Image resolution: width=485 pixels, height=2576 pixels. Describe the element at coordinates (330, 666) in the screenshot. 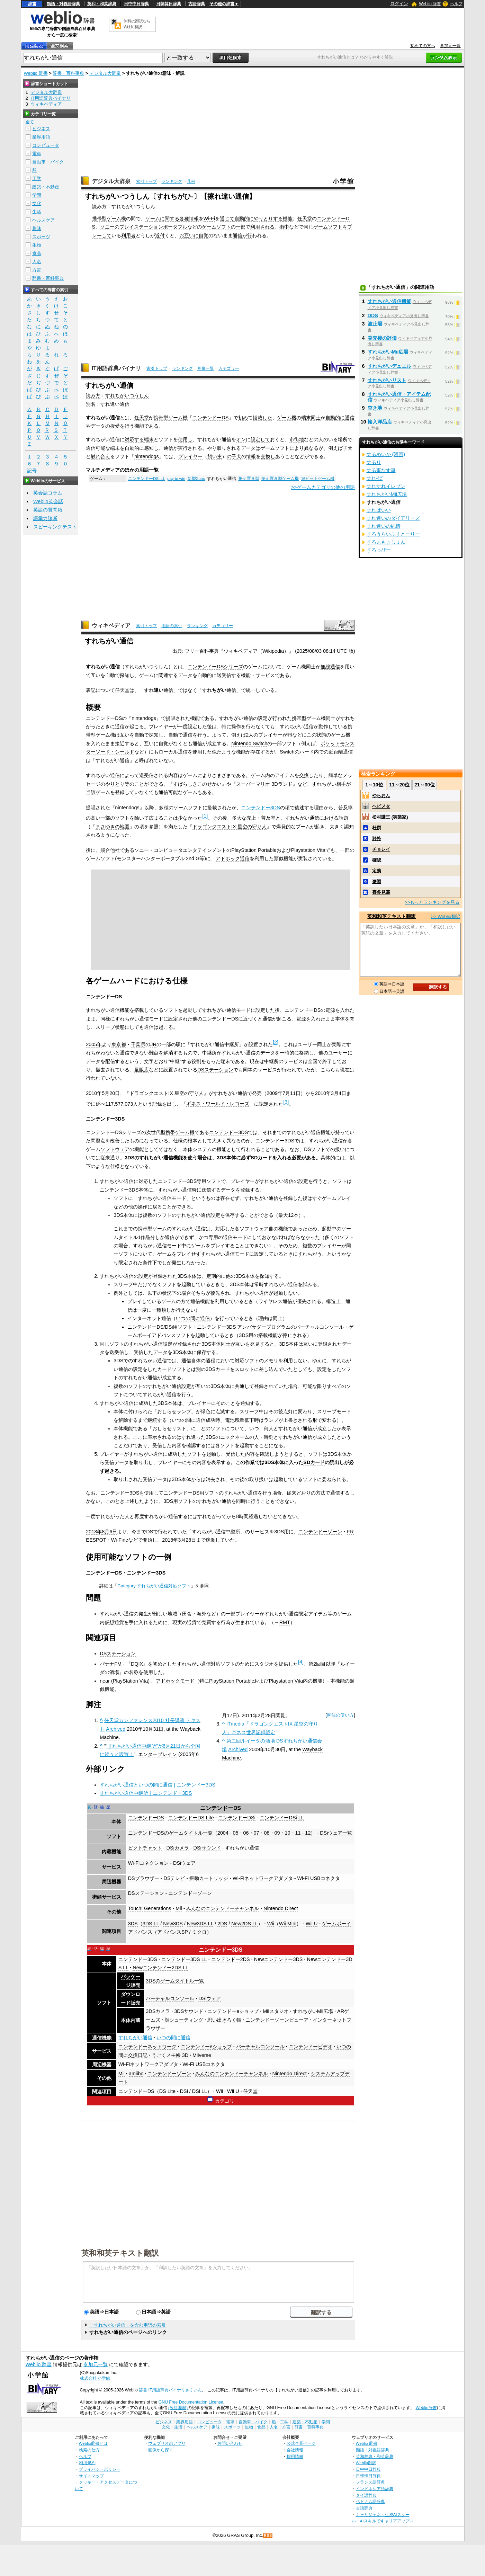

I see `無線通信` at that location.